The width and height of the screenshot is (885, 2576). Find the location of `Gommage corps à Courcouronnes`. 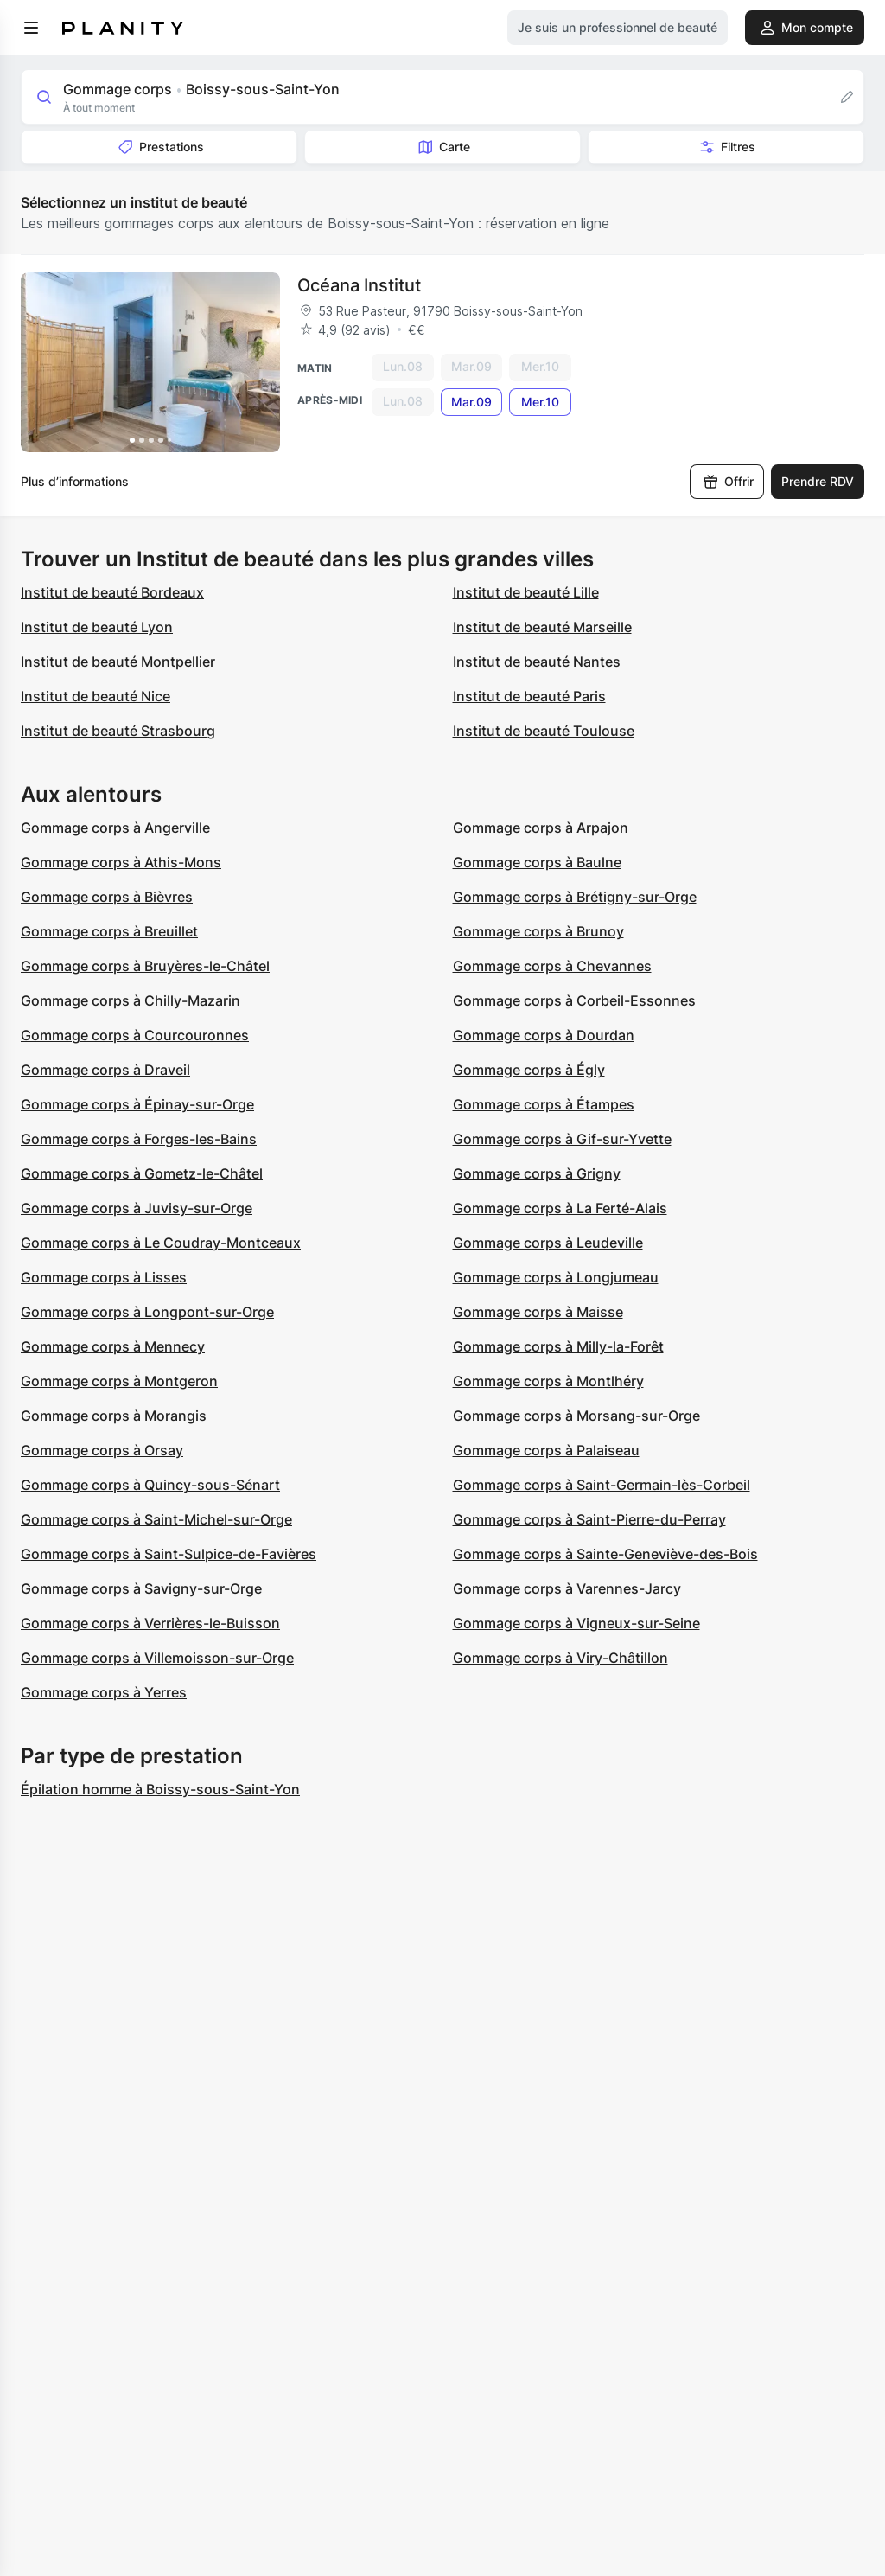

Gommage corps à Courcouronnes is located at coordinates (135, 1035).